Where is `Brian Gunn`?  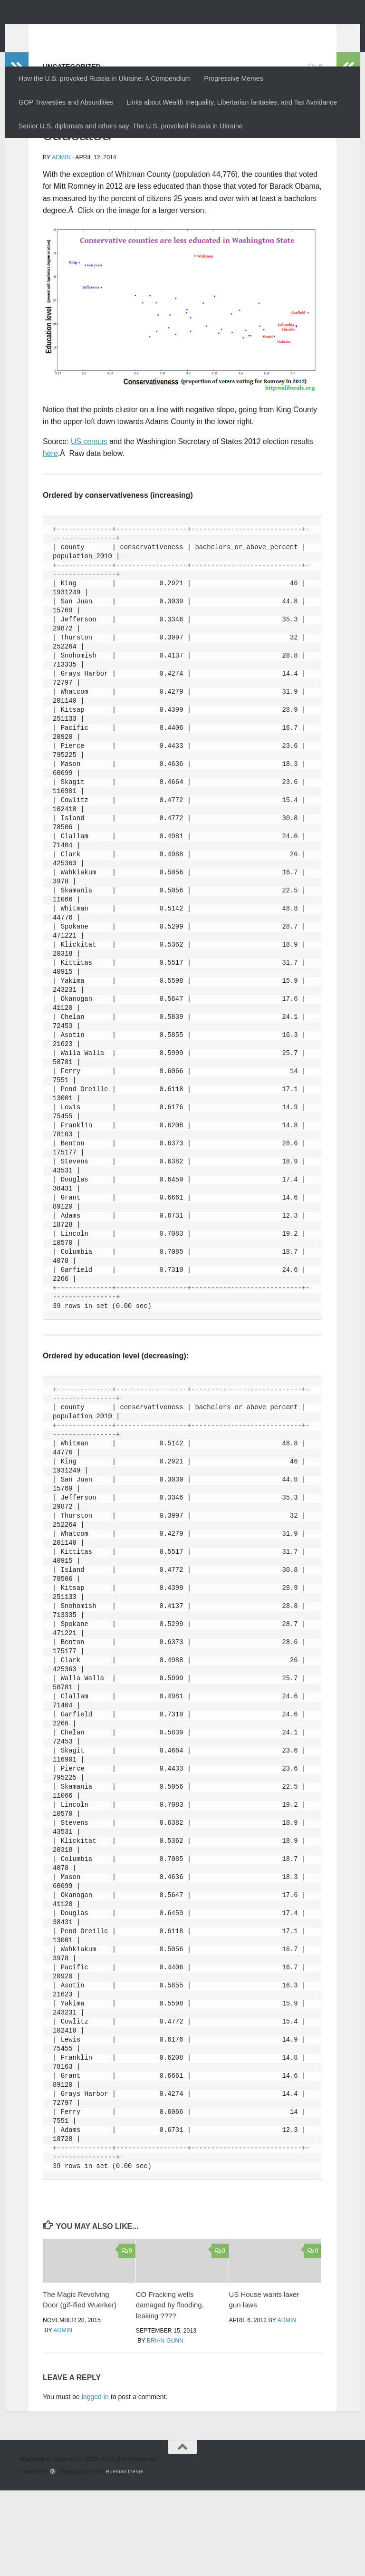 Brian Gunn is located at coordinates (165, 2426).